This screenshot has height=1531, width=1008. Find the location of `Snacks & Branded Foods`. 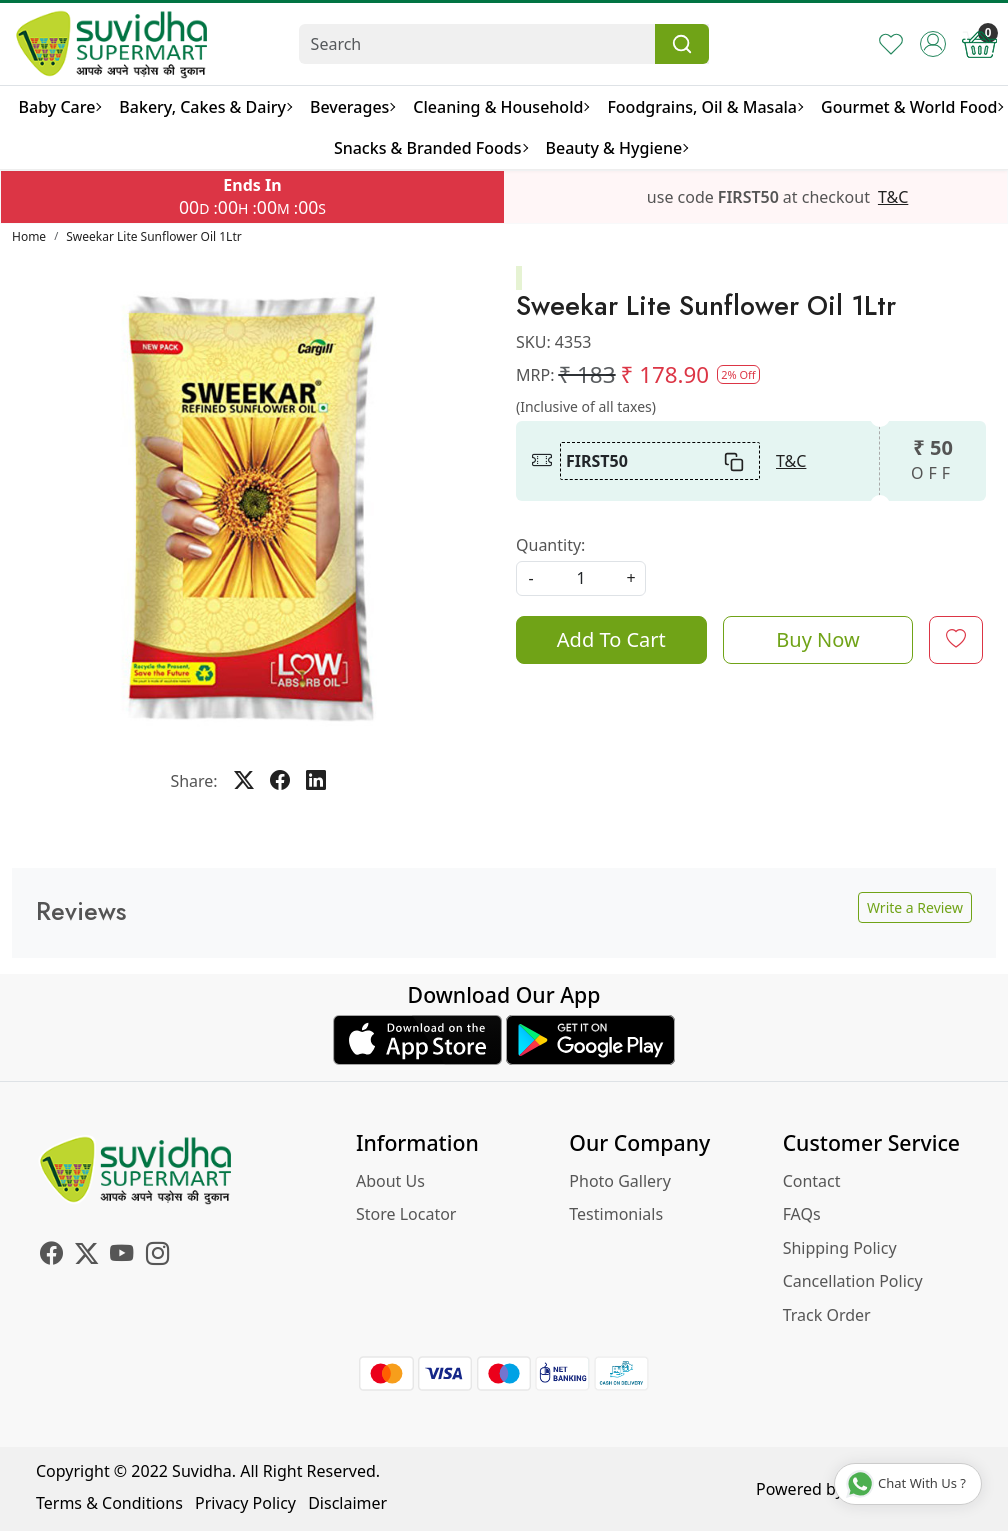

Snacks & Branded Foods is located at coordinates (430, 148).